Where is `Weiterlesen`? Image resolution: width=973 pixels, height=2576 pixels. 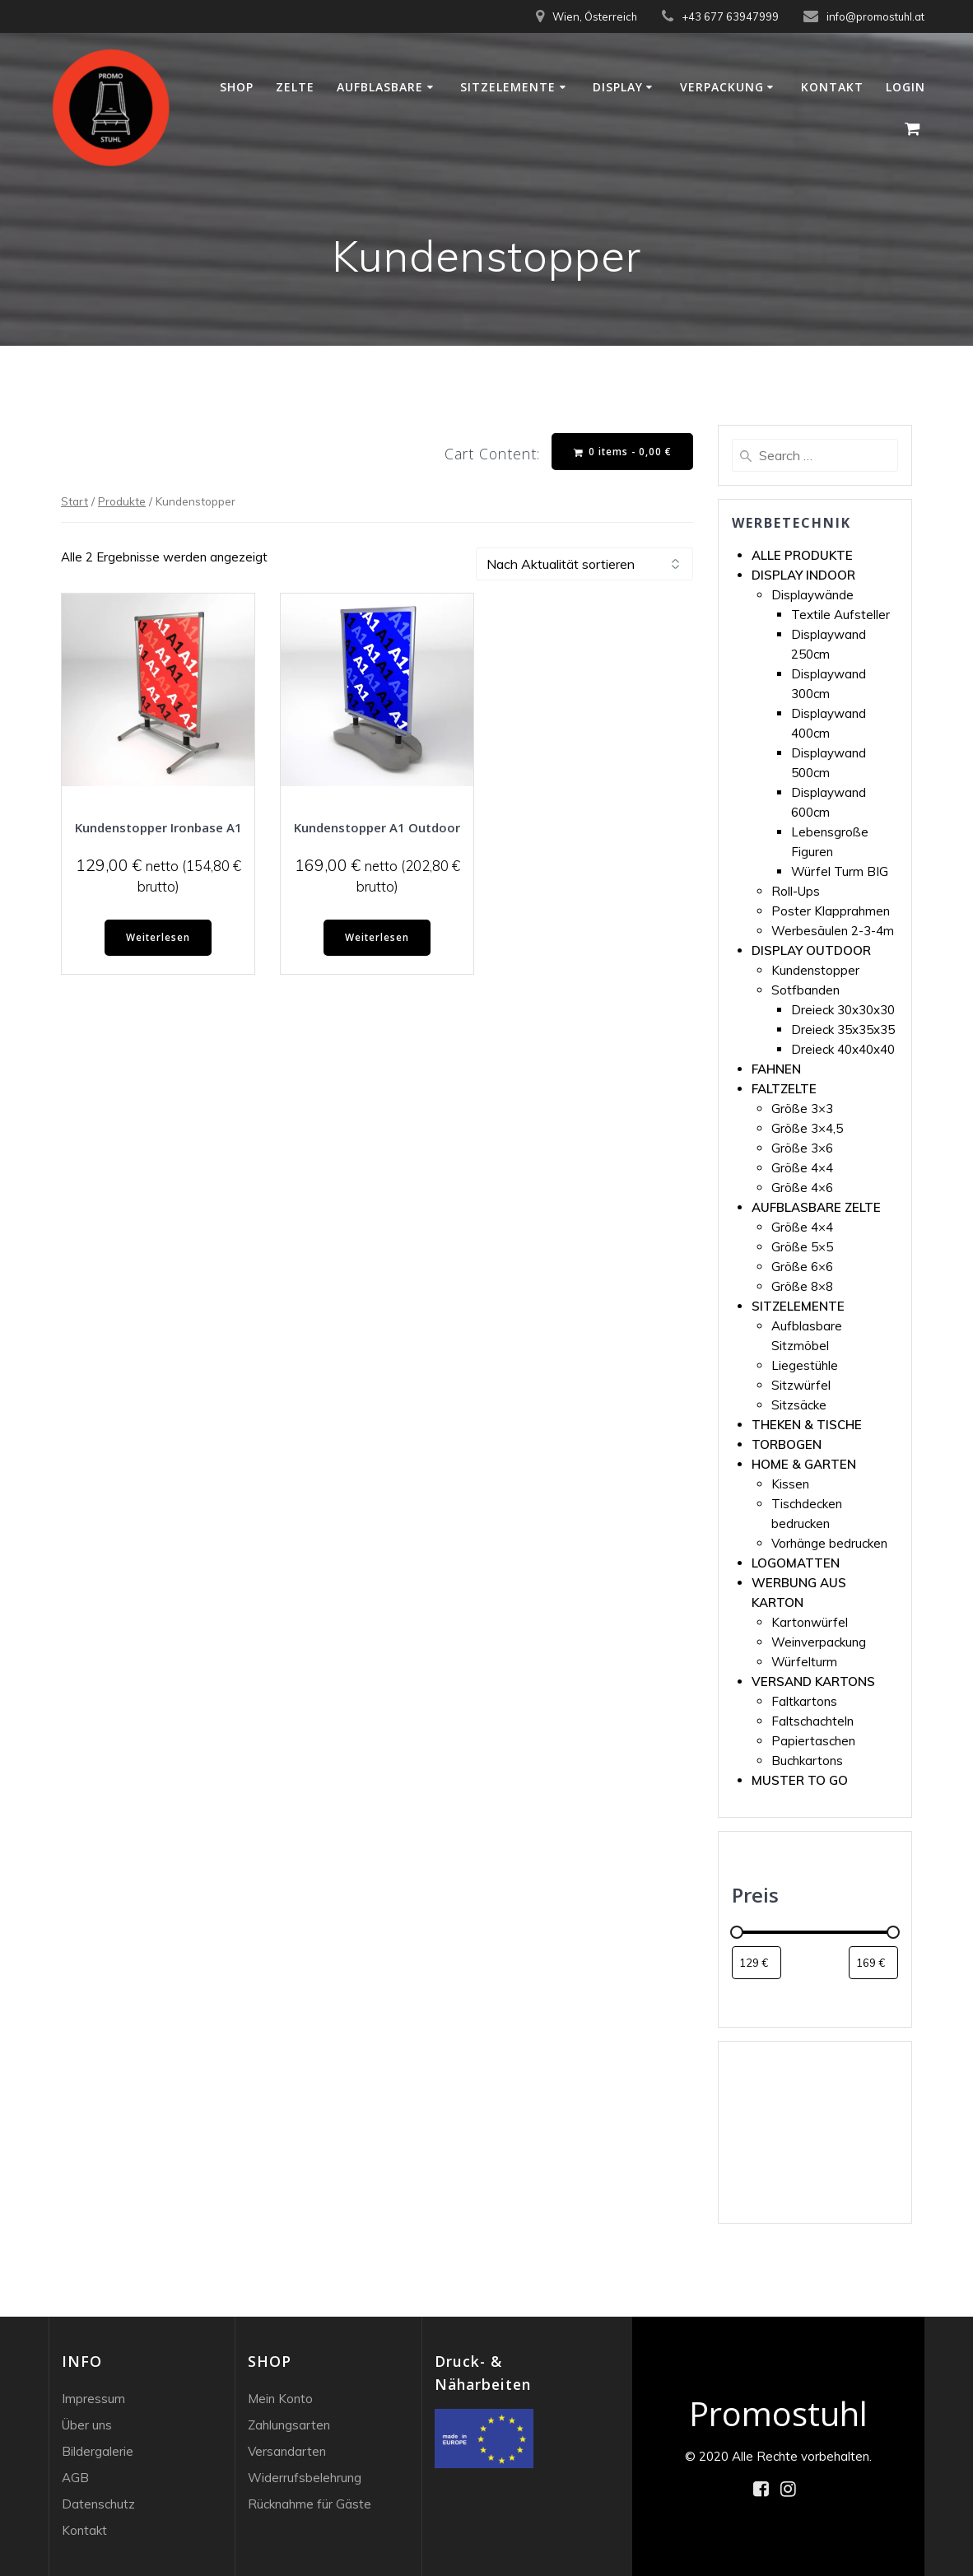
Weiterlesen is located at coordinates (158, 938).